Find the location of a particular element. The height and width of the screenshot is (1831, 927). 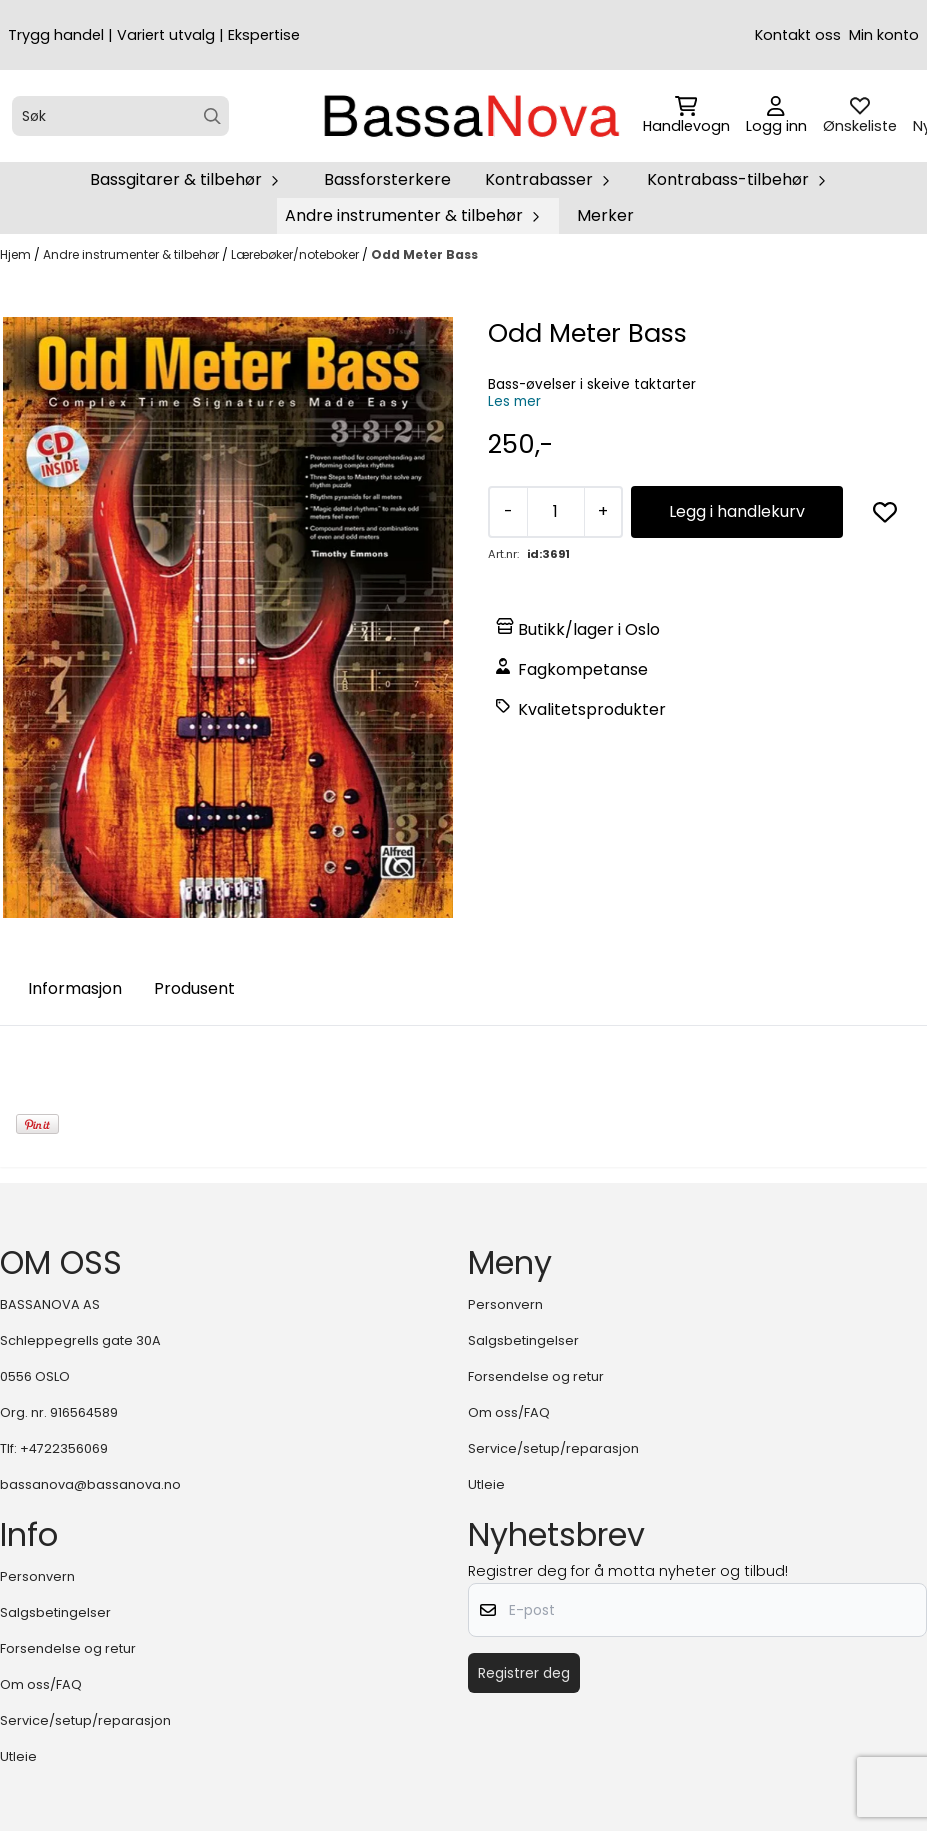

[Gå til kontosiden] is located at coordinates (776, 116).